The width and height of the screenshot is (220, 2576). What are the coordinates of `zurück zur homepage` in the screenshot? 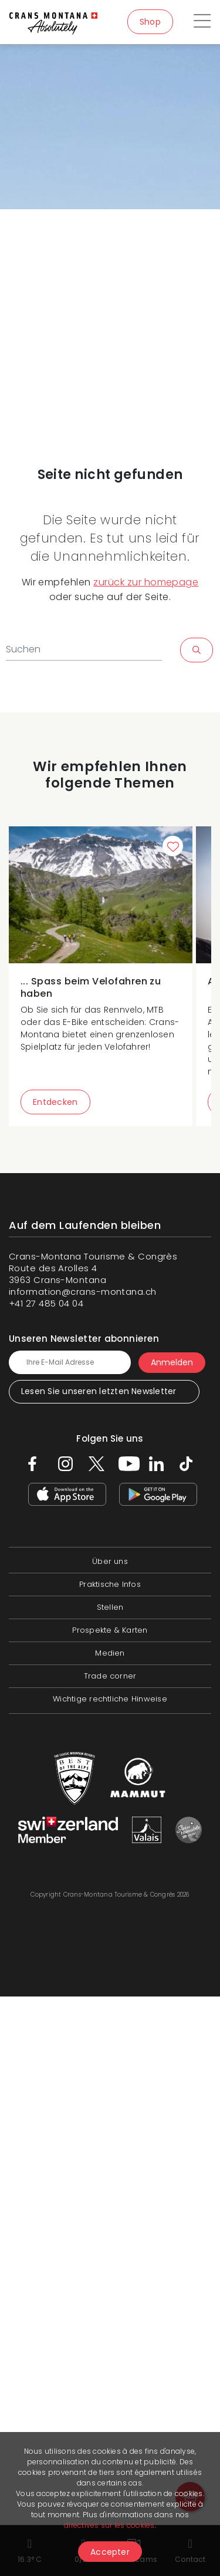 It's located at (145, 582).